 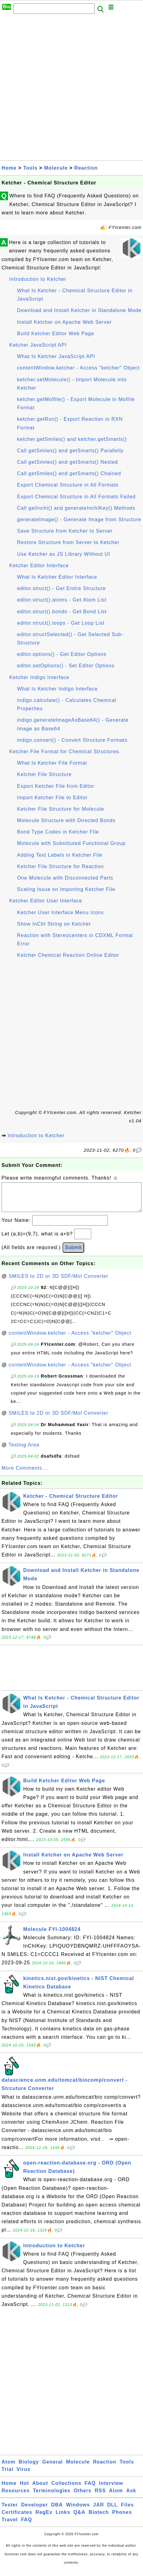 I want to click on Virus, so click(x=23, y=2475).